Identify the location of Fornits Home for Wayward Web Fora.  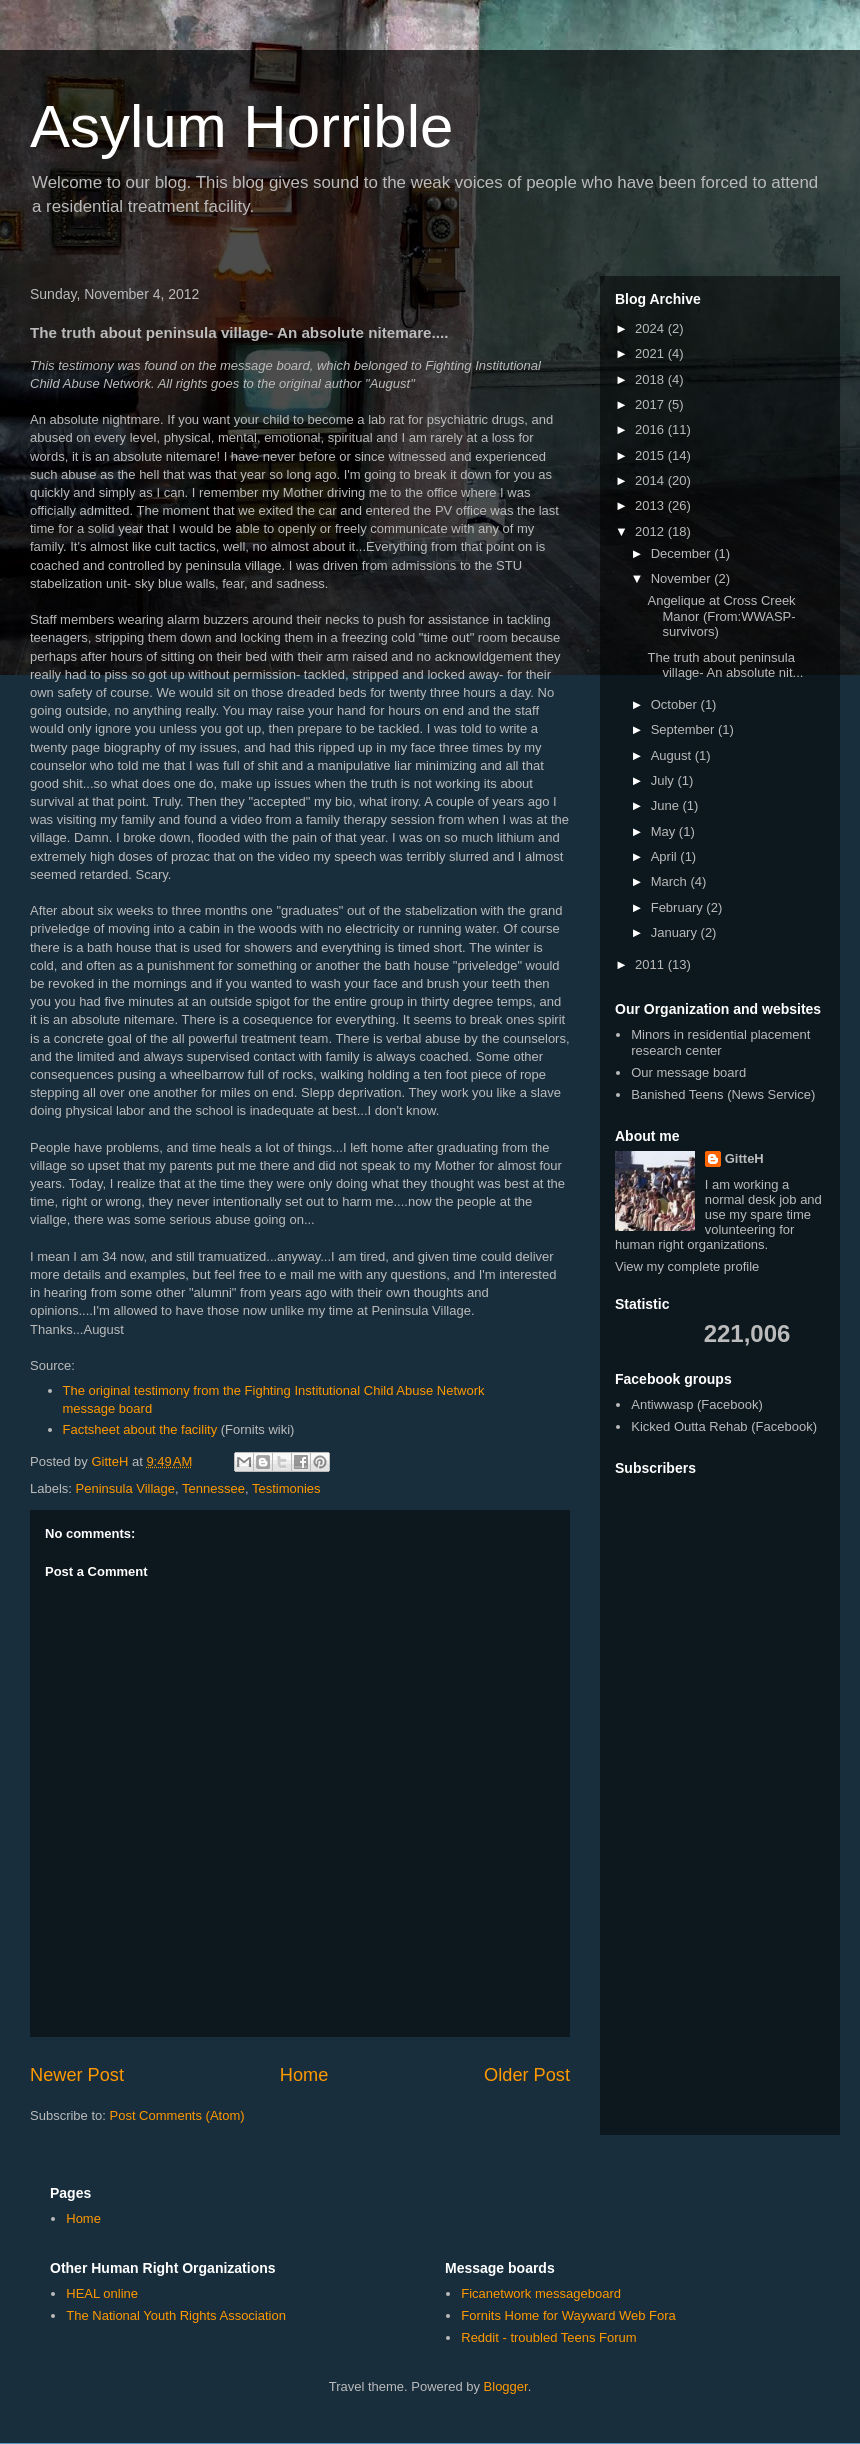
(568, 2315).